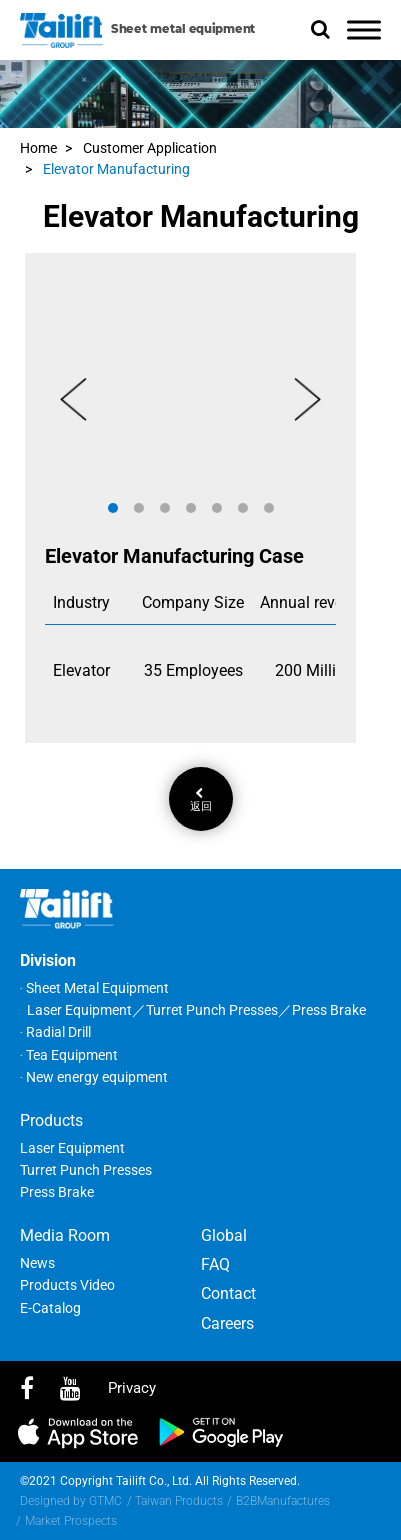  Describe the element at coordinates (51, 1120) in the screenshot. I see `Products` at that location.